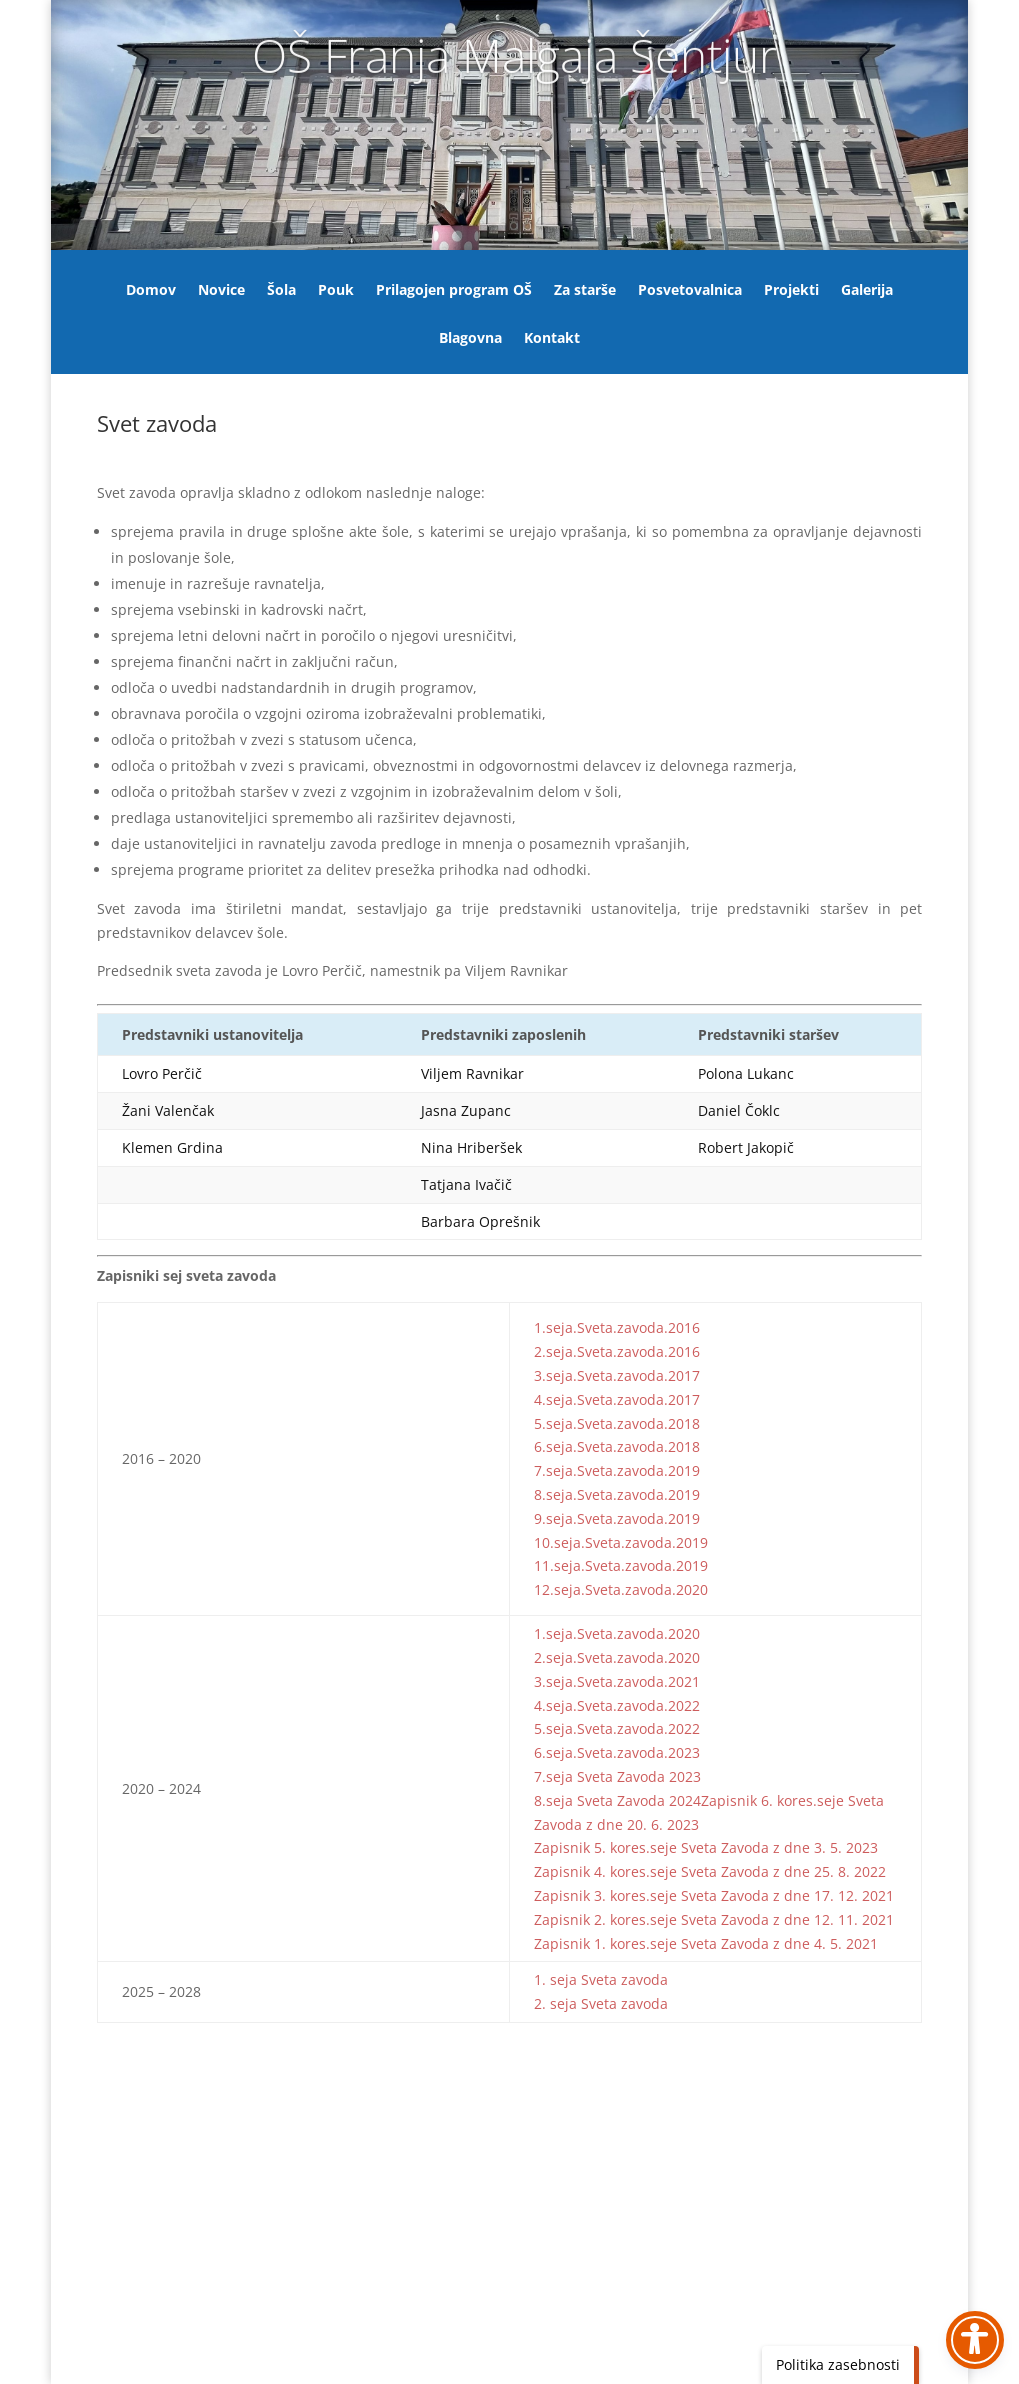 The image size is (1019, 2384). What do you see at coordinates (617, 1776) in the screenshot?
I see `7.seja Sveta Zavoda 2023 [link]` at bounding box center [617, 1776].